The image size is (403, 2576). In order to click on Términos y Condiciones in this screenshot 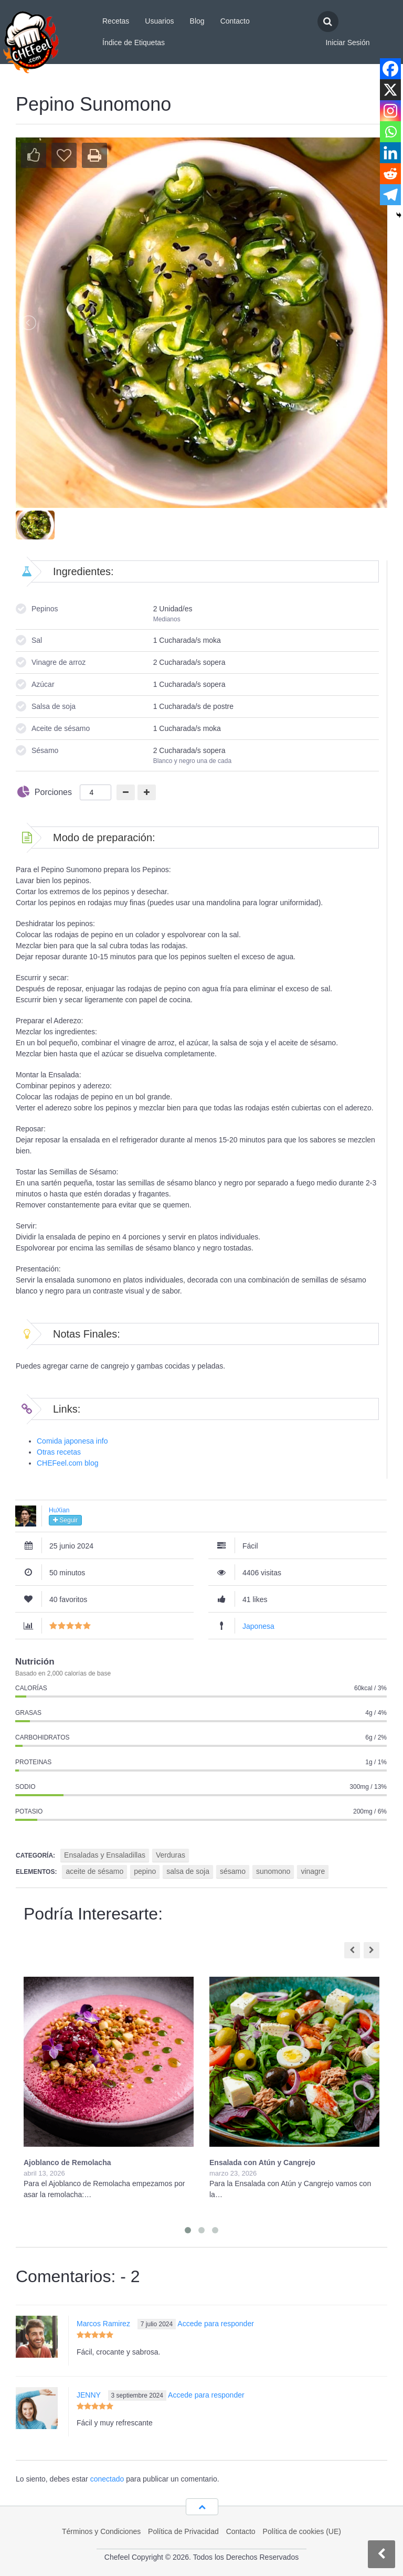, I will do `click(101, 2531)`.